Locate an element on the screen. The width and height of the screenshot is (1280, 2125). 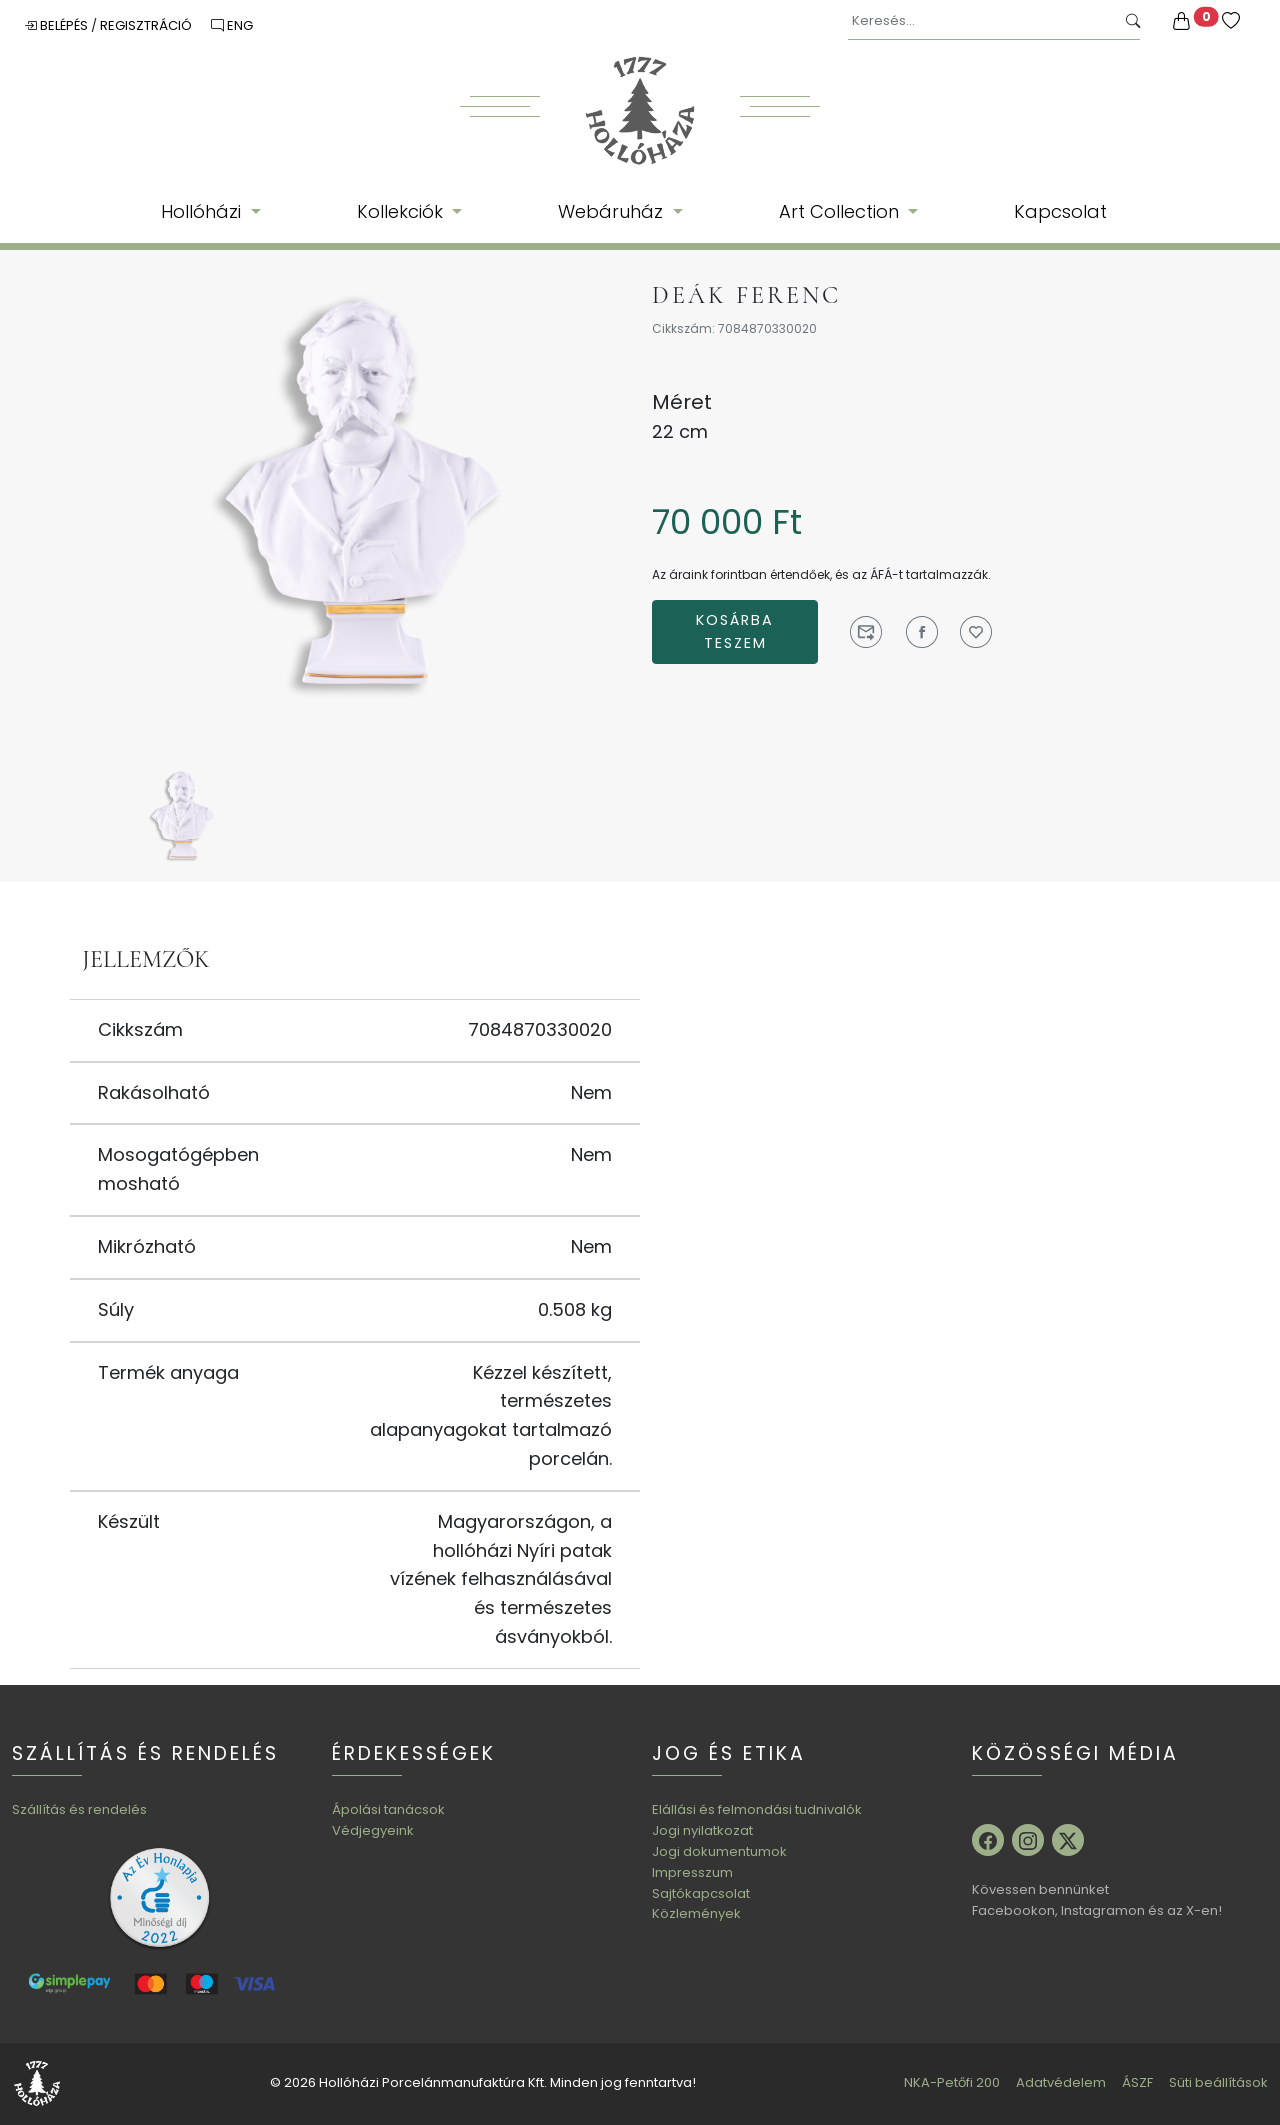
NKA-Petőfi 200 is located at coordinates (952, 2082).